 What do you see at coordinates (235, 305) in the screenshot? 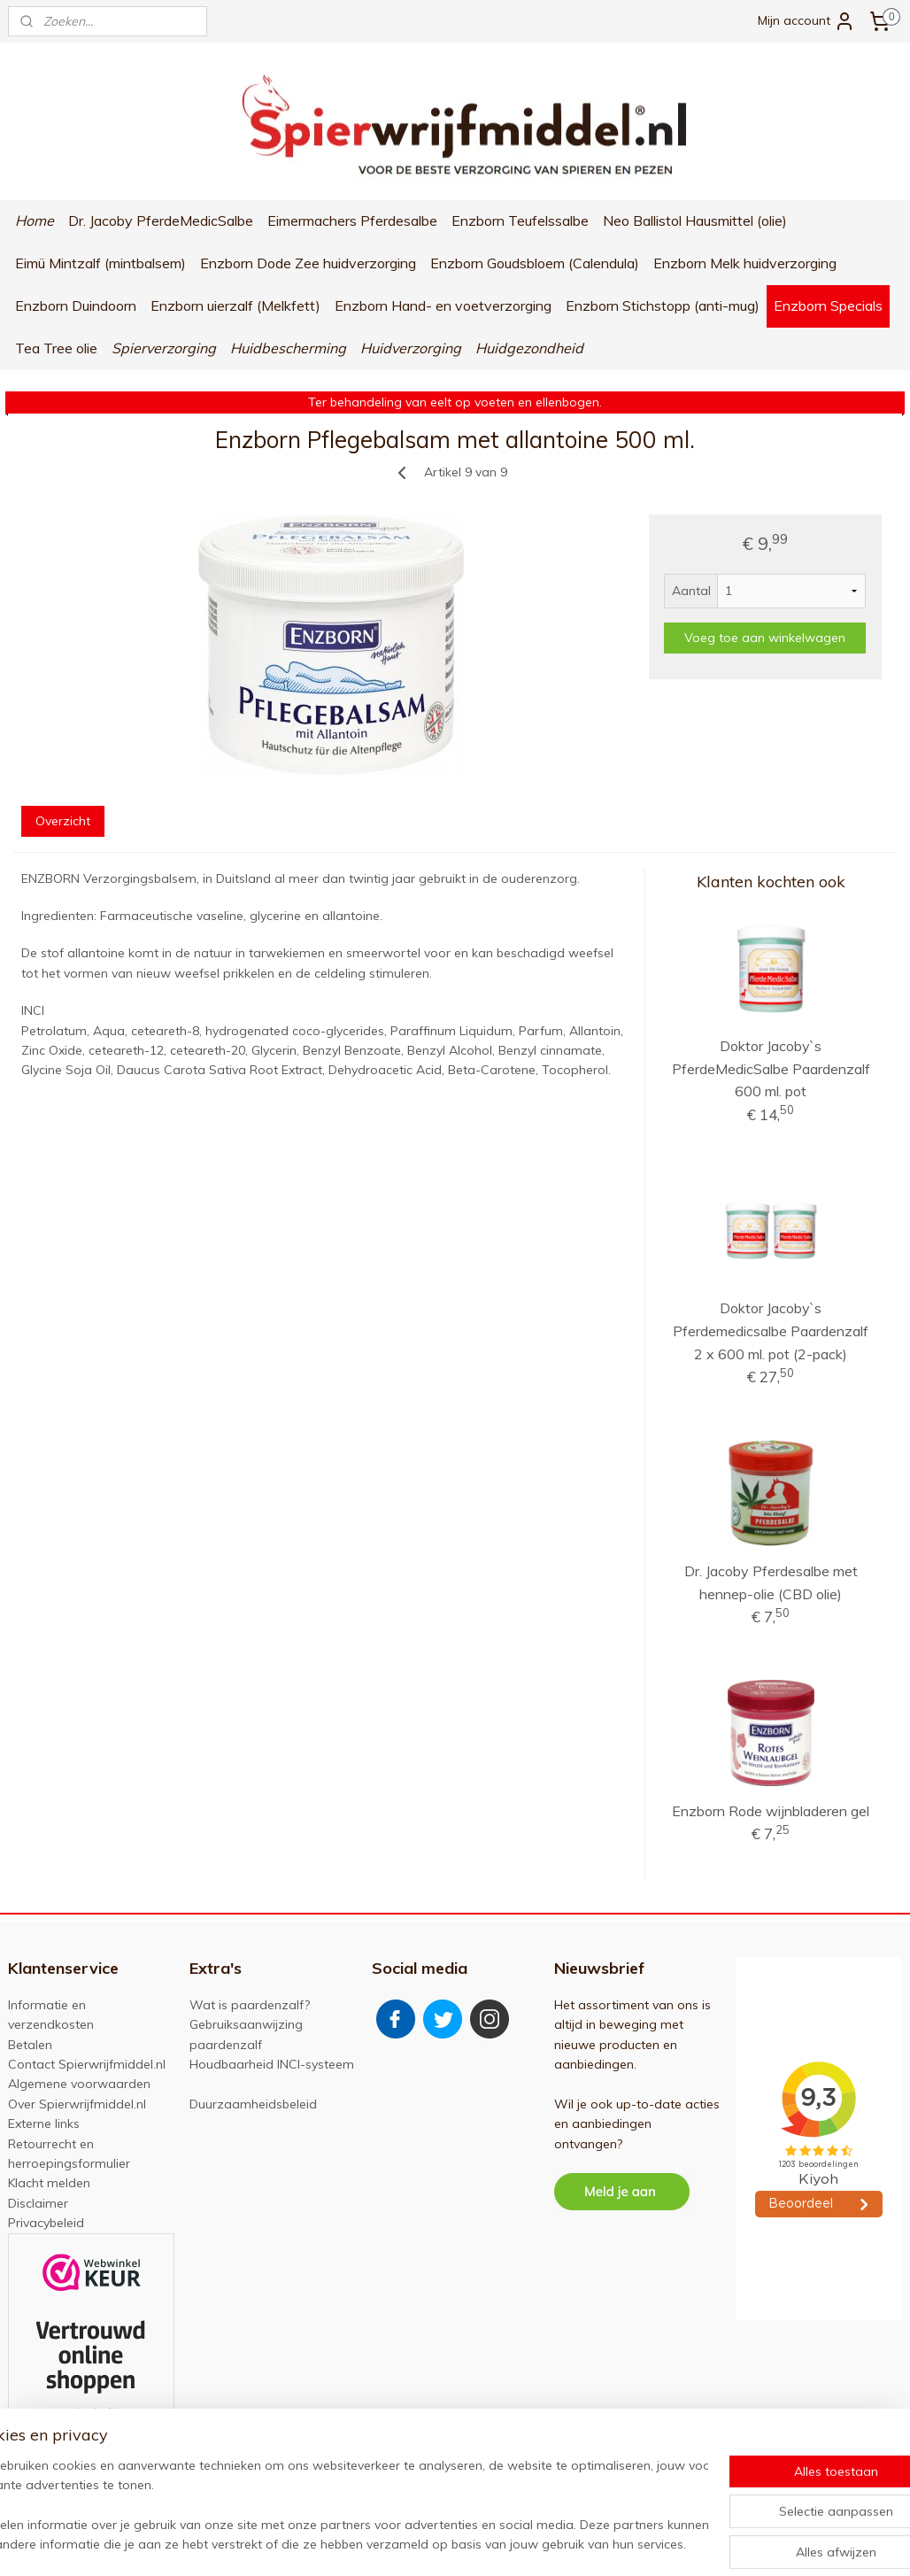
I see `Enzborn uierzalf (Melkfett)` at bounding box center [235, 305].